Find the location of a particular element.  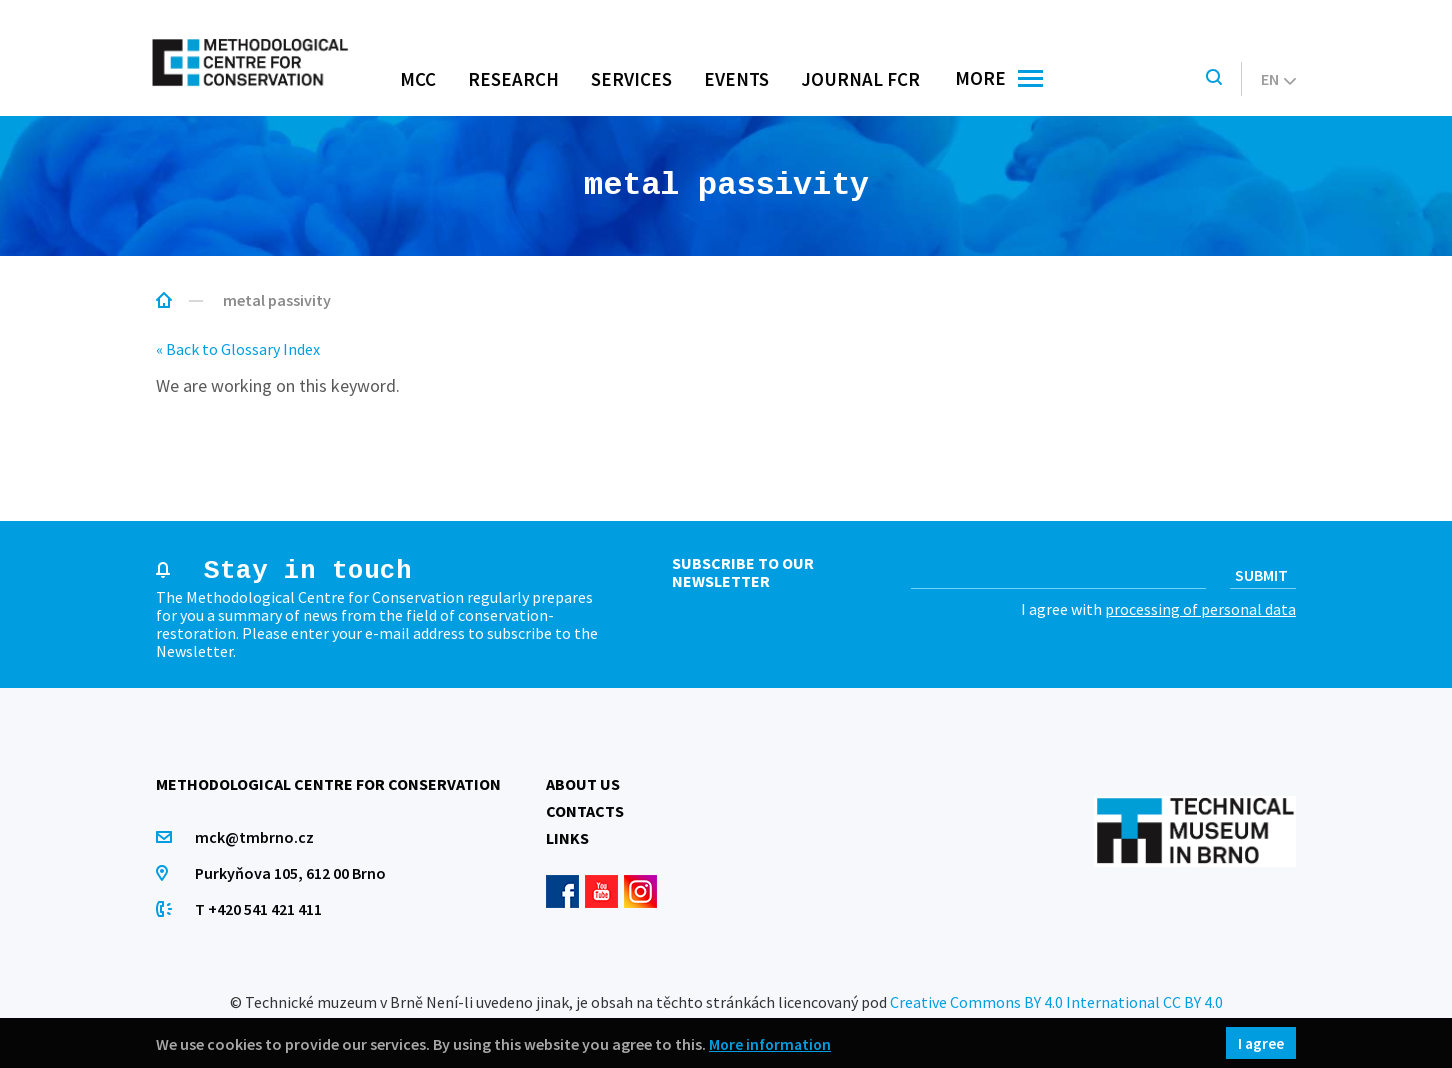

Purkyňova 105, 612 00 Brno is located at coordinates (291, 873).